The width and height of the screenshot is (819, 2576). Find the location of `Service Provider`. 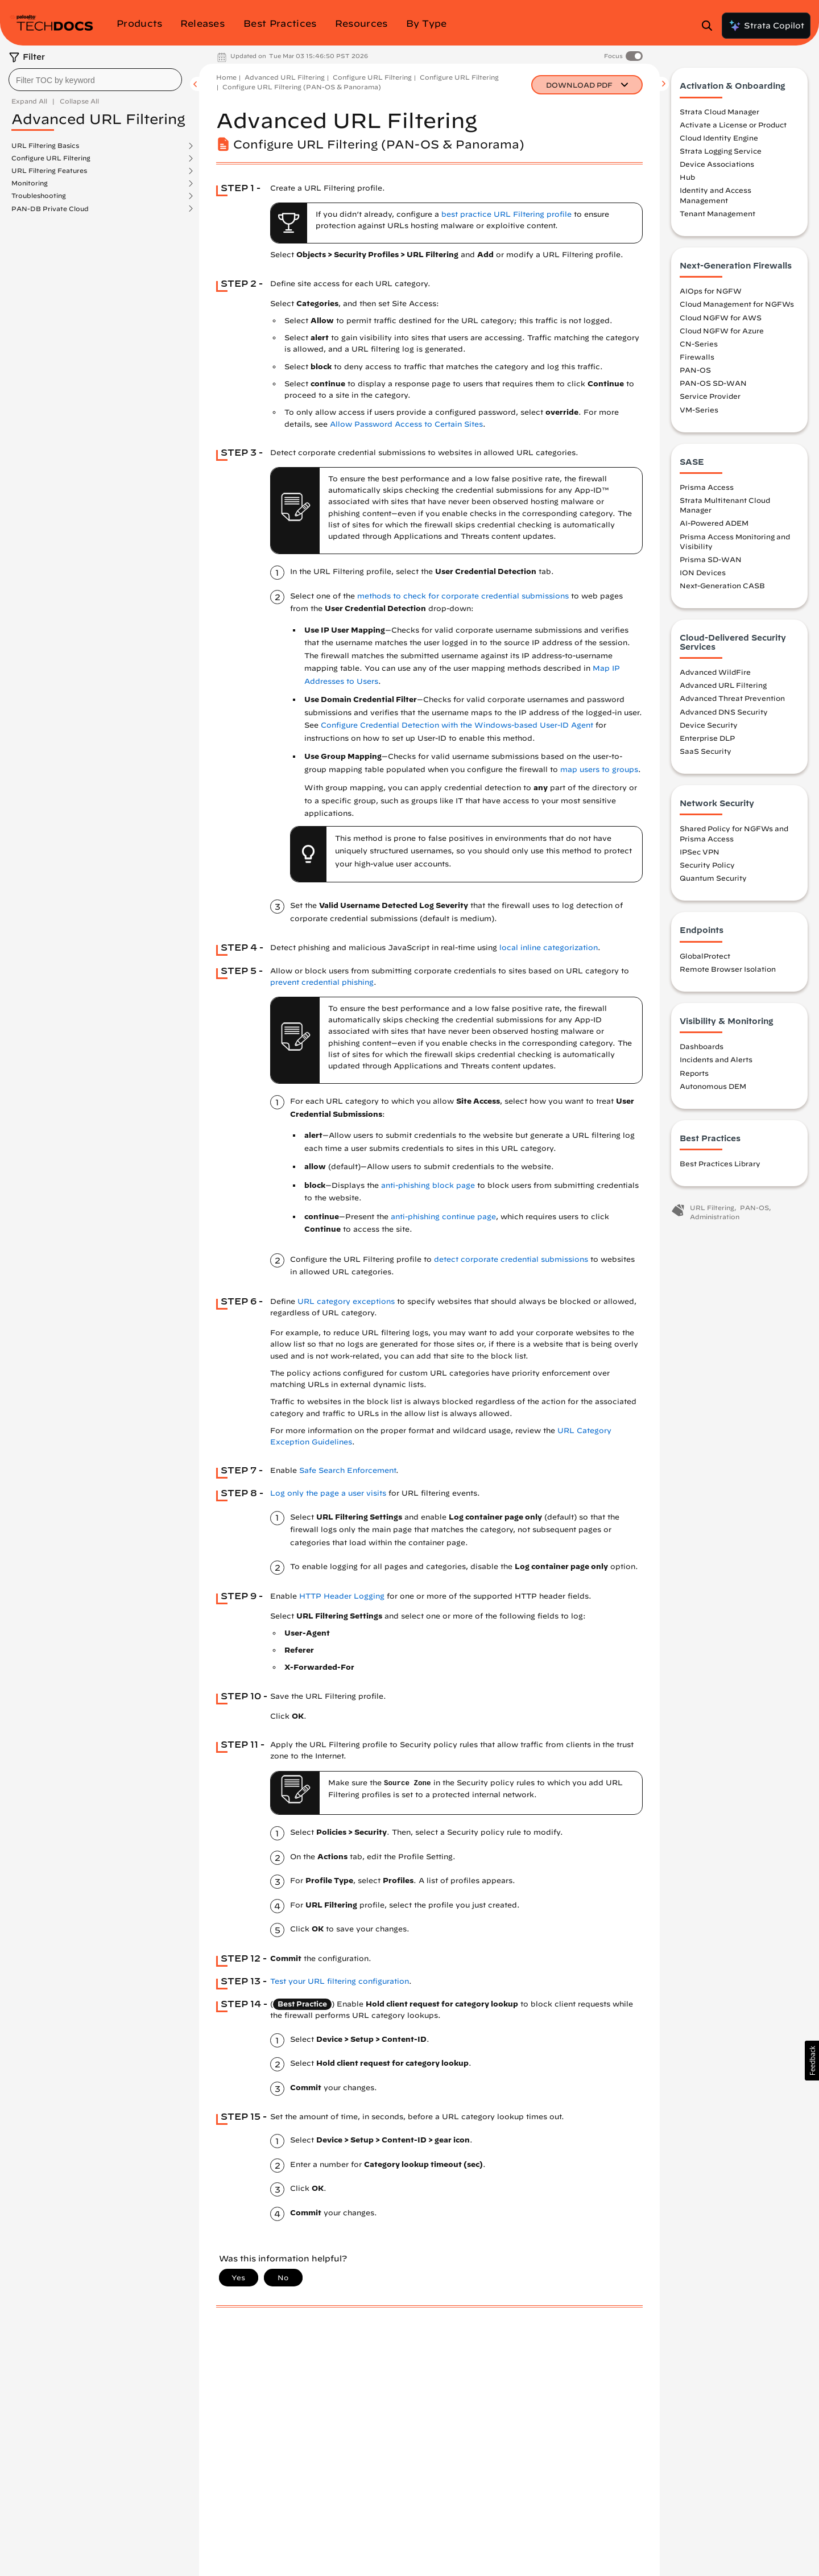

Service Provider is located at coordinates (710, 397).